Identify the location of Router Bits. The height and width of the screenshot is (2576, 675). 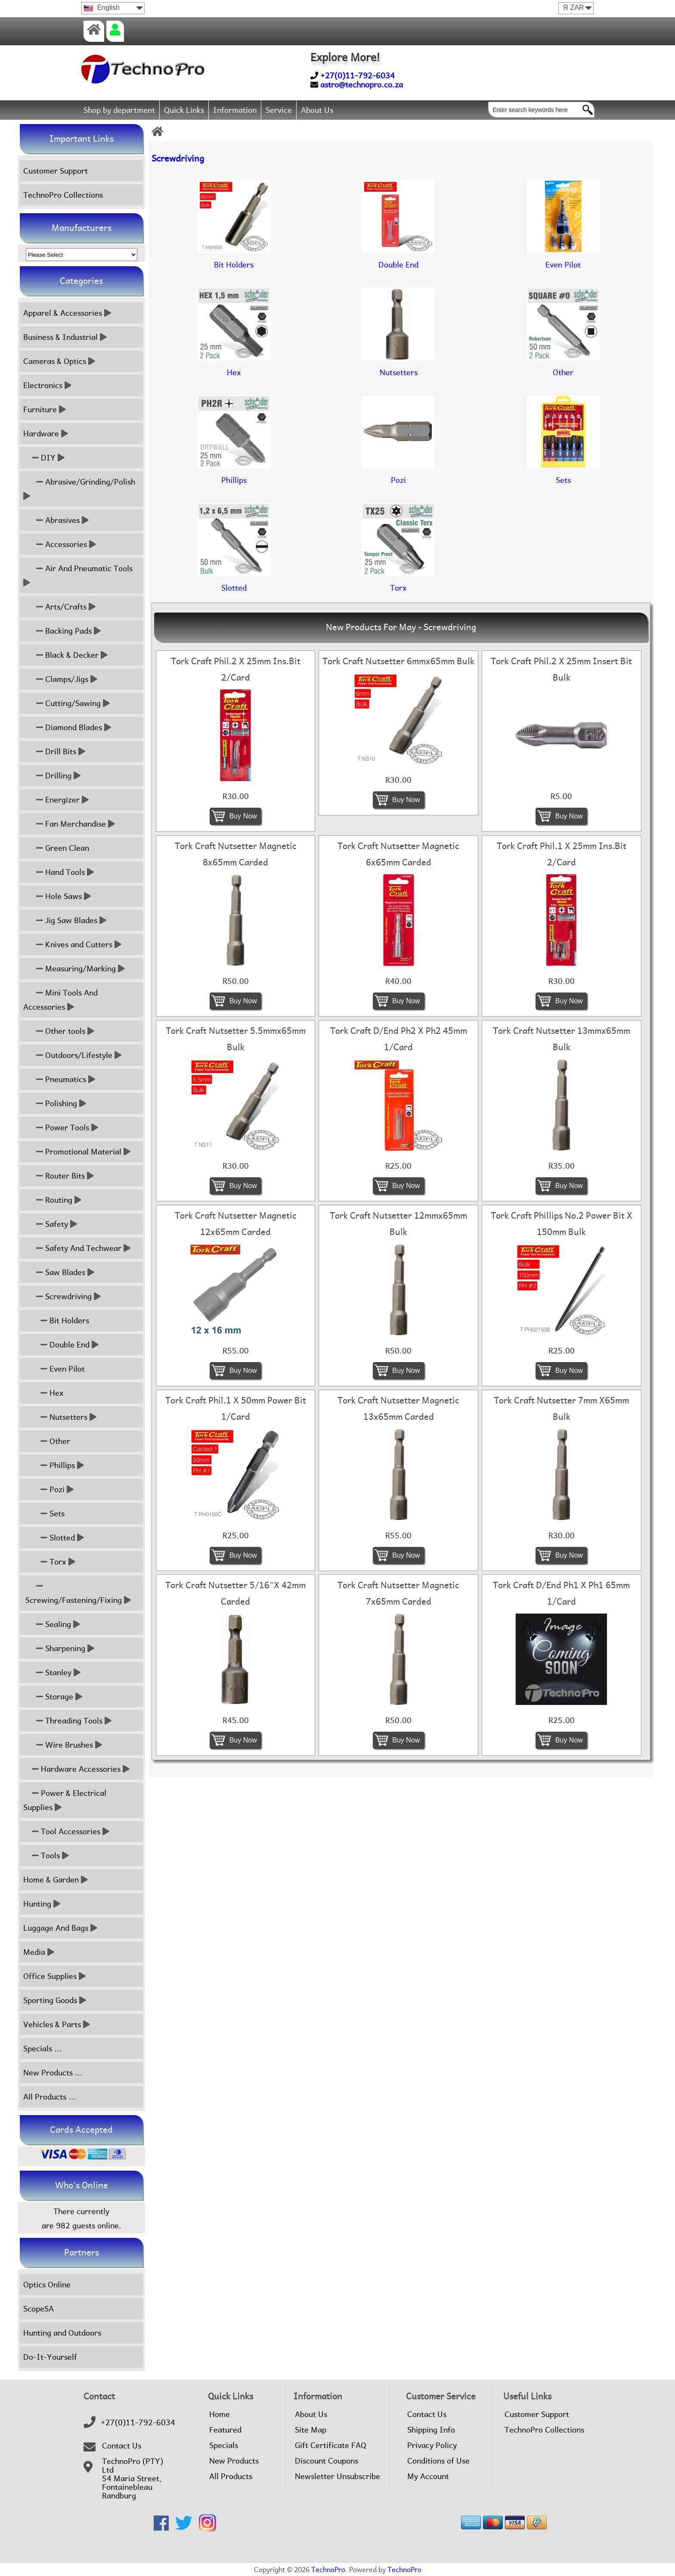
(58, 1176).